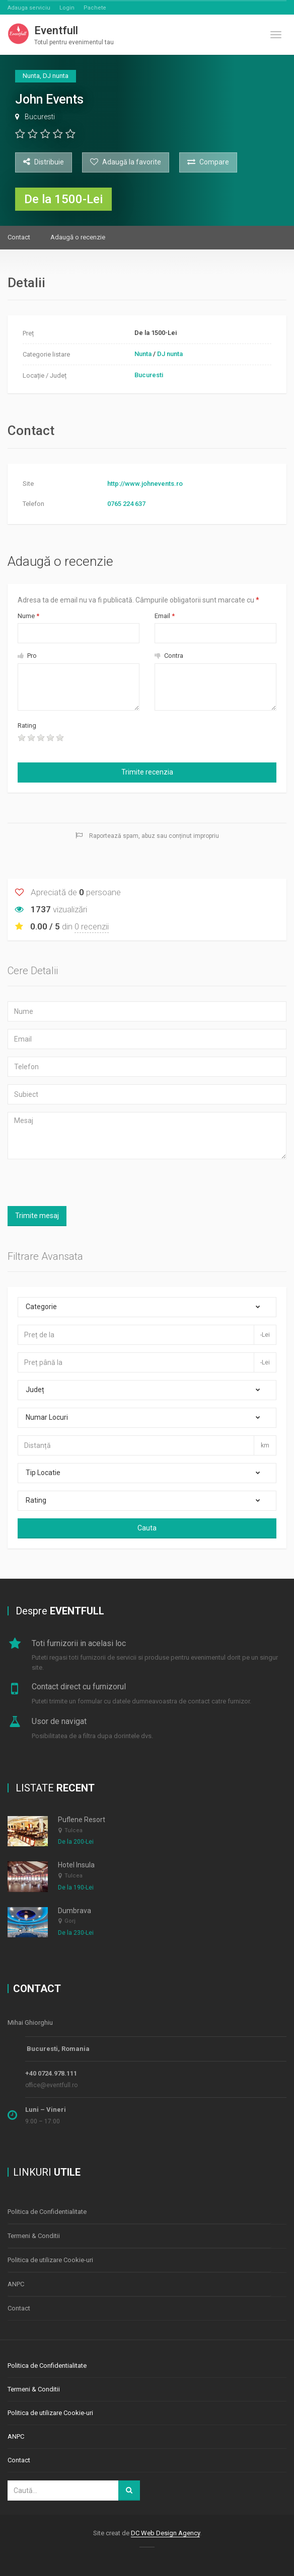 This screenshot has height=2576, width=294. Describe the element at coordinates (50, 2260) in the screenshot. I see `Politica de utilizare Cookie-uri` at that location.